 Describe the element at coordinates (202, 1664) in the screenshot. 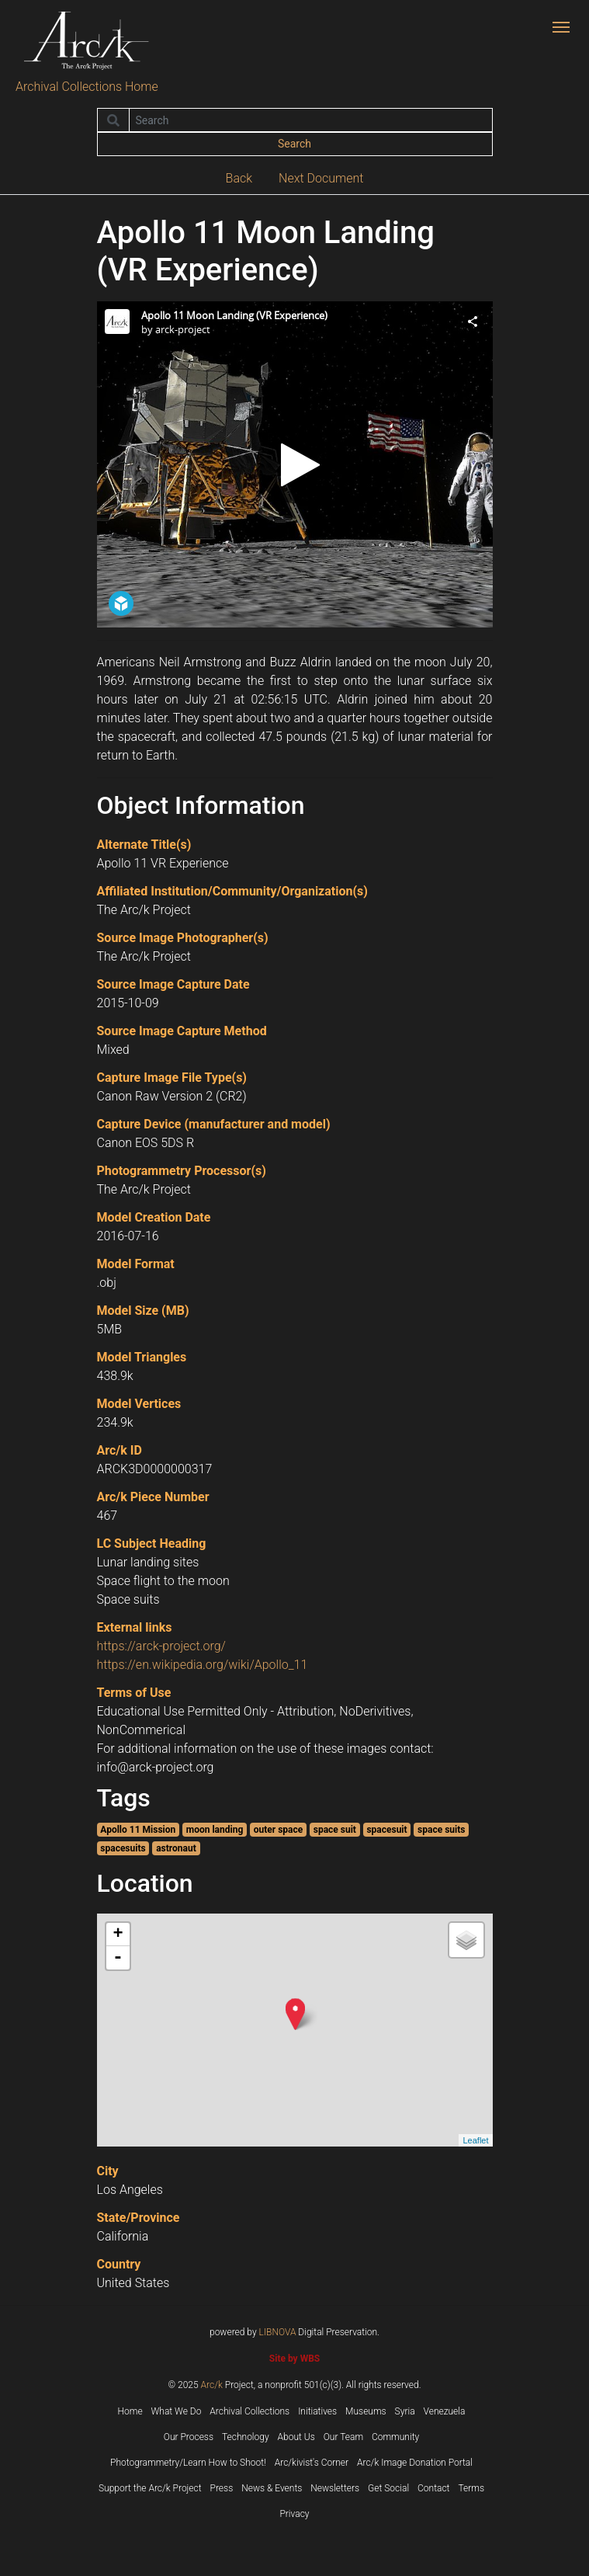

I see `https://en.wikipedia.org/wiki/Apollo_11` at that location.